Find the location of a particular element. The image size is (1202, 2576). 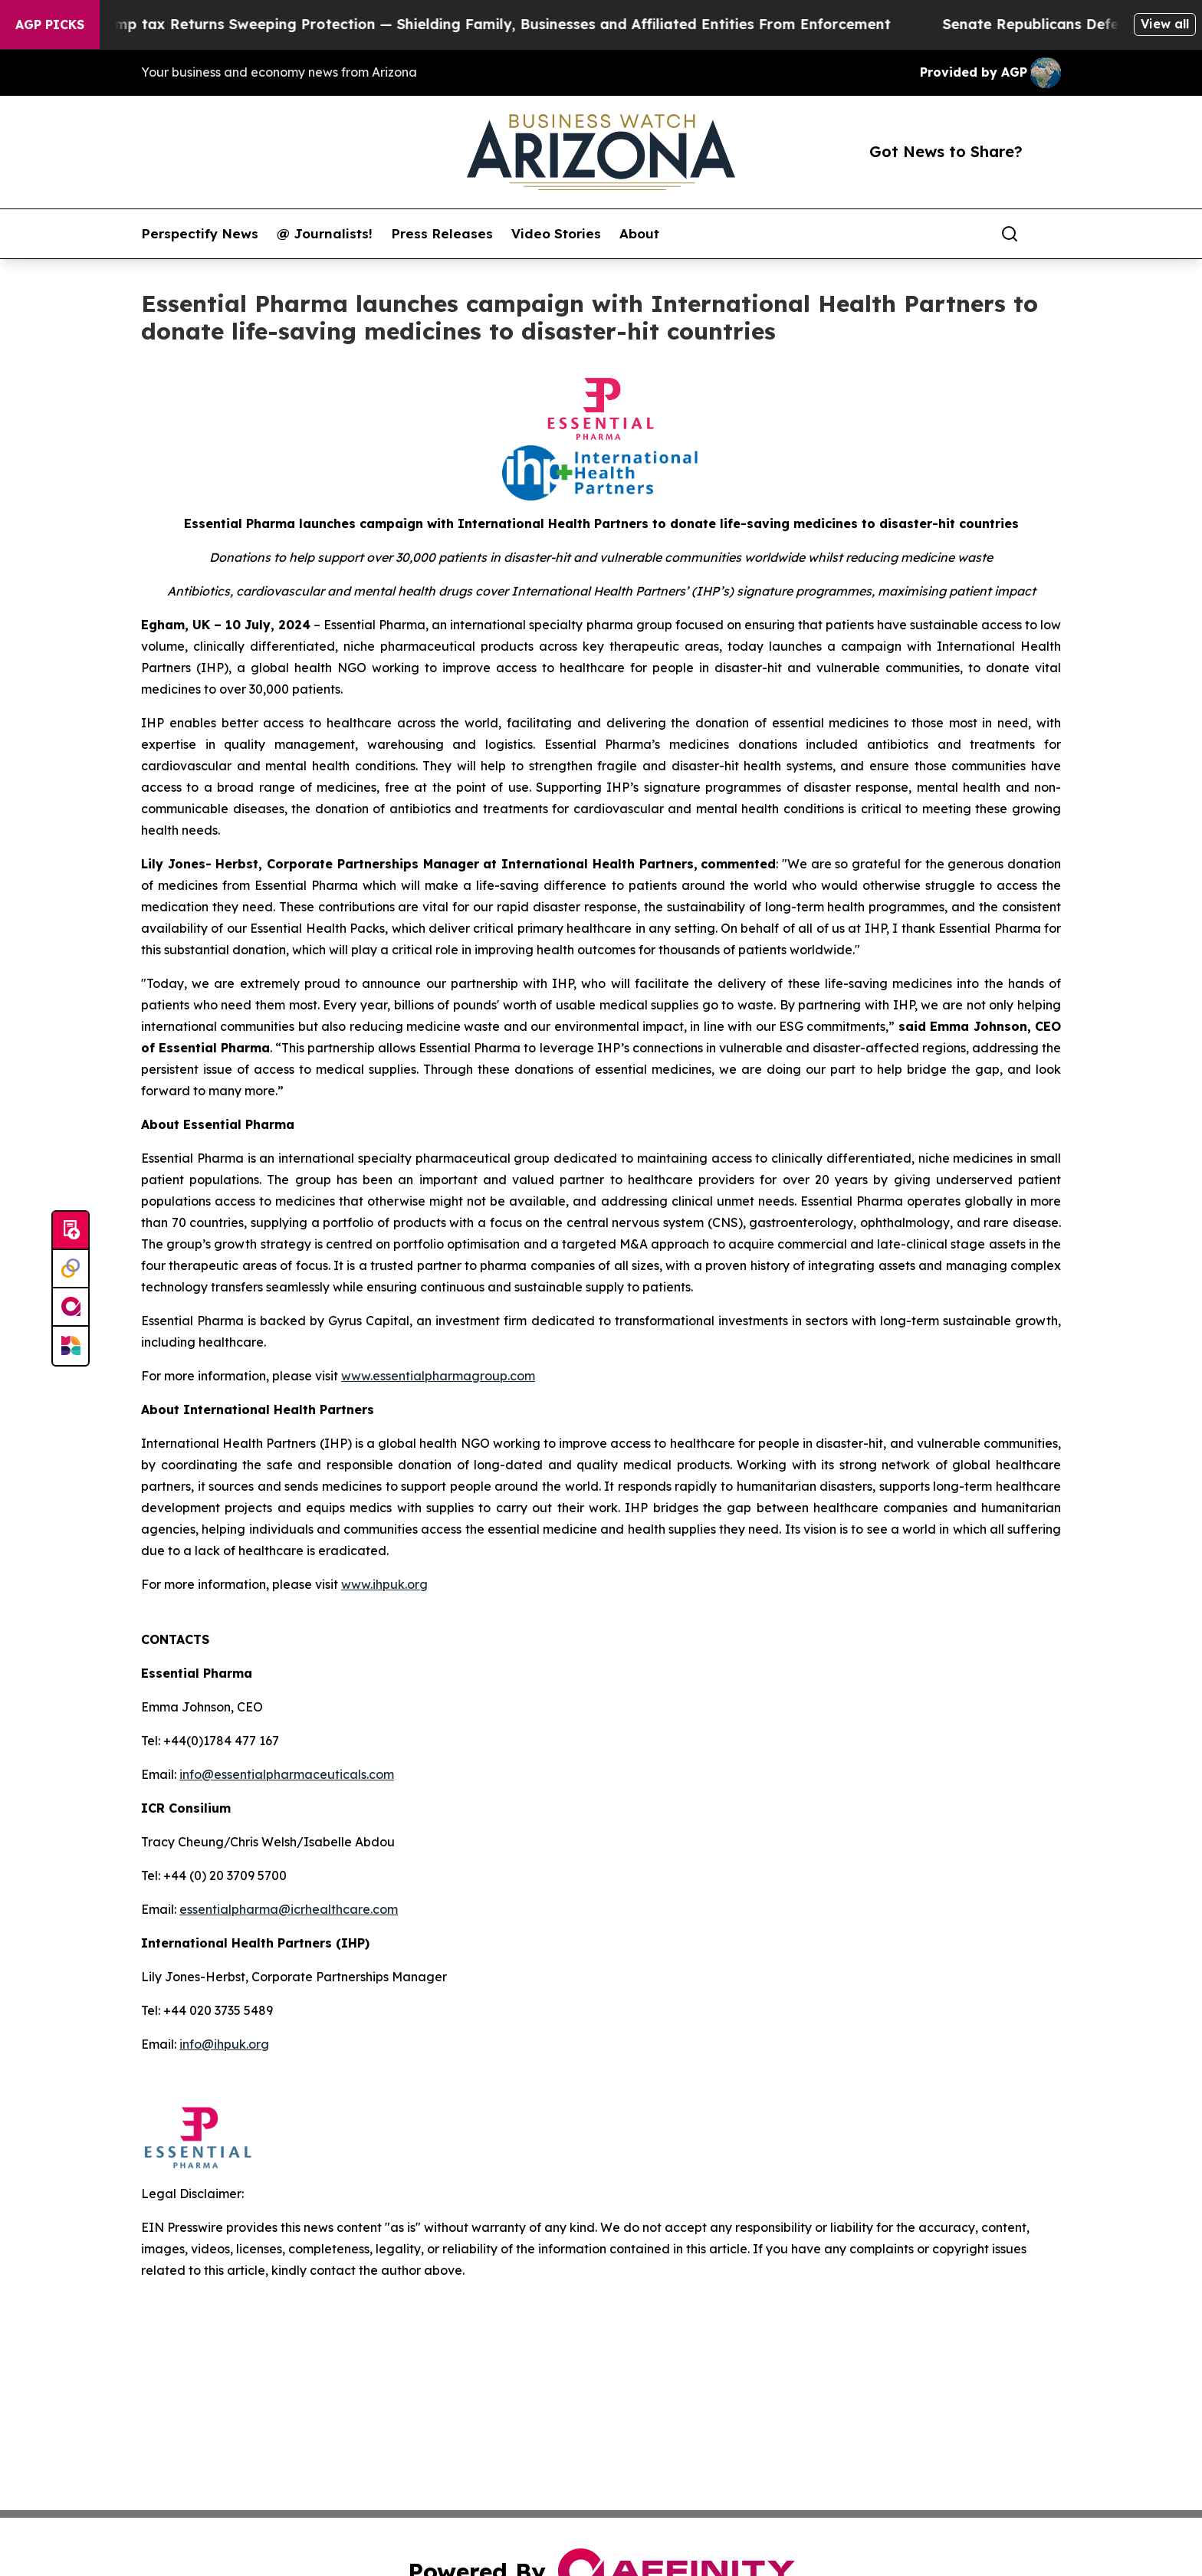

Press Releases is located at coordinates (442, 233).